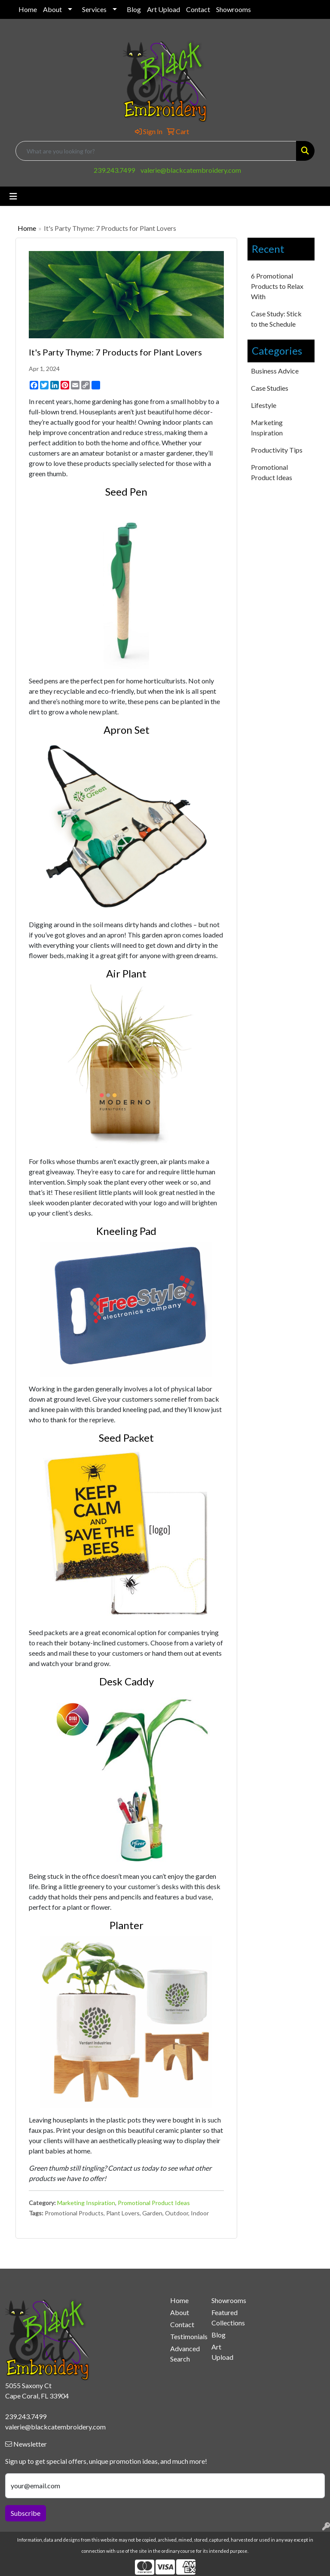 This screenshot has height=2576, width=330. I want to click on Business Advice, so click(275, 371).